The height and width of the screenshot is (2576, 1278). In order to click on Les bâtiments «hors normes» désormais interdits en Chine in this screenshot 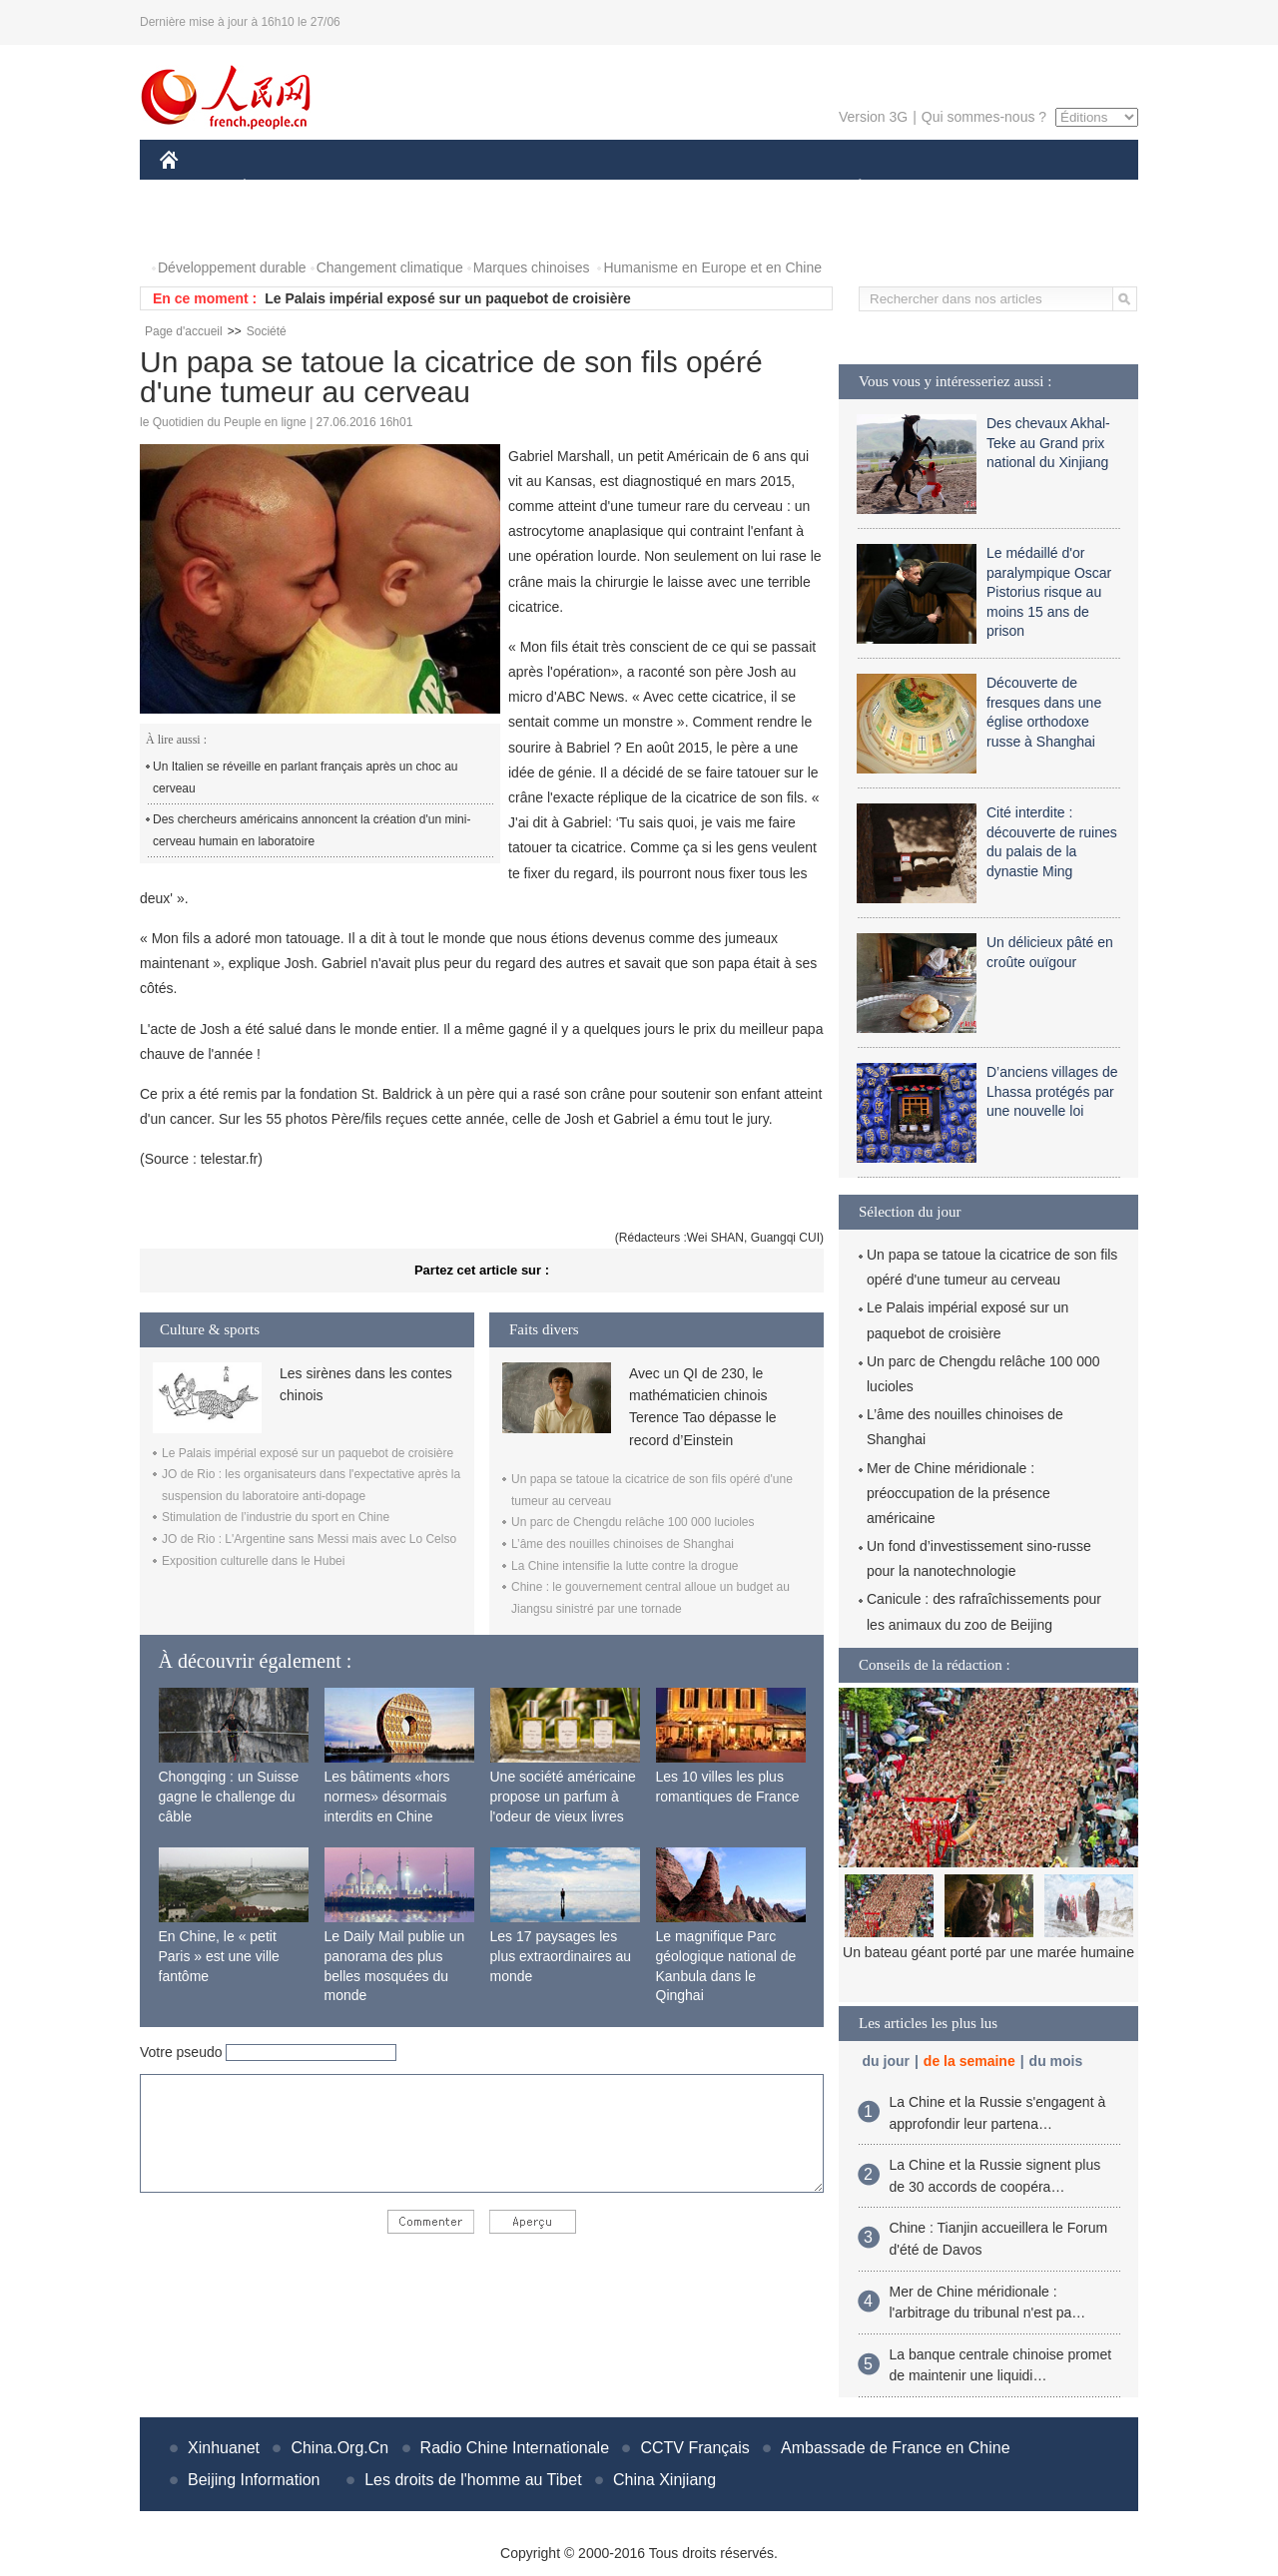, I will do `click(387, 1796)`.